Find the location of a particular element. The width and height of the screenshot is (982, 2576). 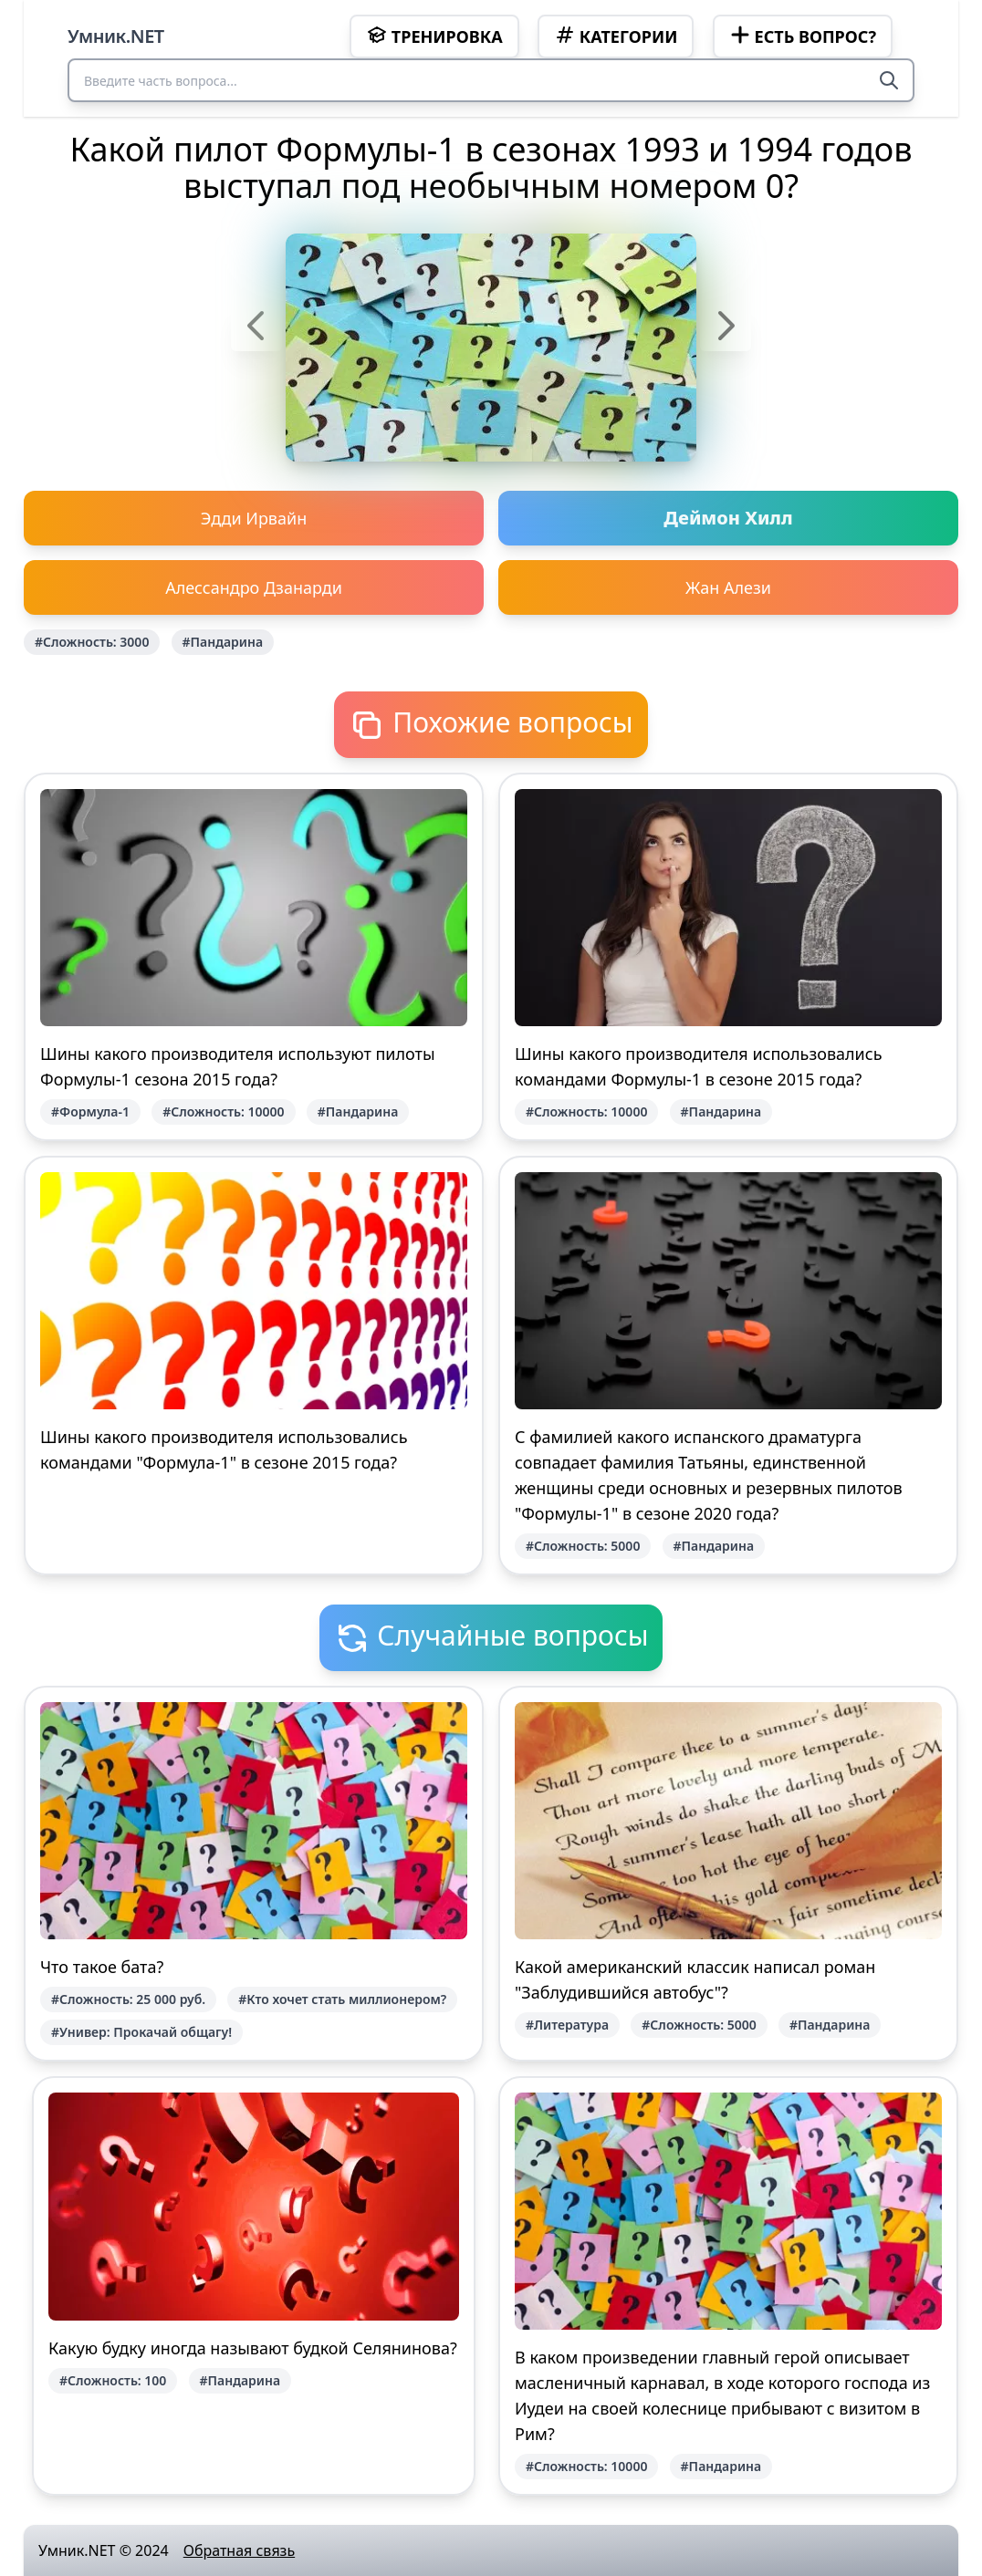

#Сложность: 3000 is located at coordinates (92, 641).